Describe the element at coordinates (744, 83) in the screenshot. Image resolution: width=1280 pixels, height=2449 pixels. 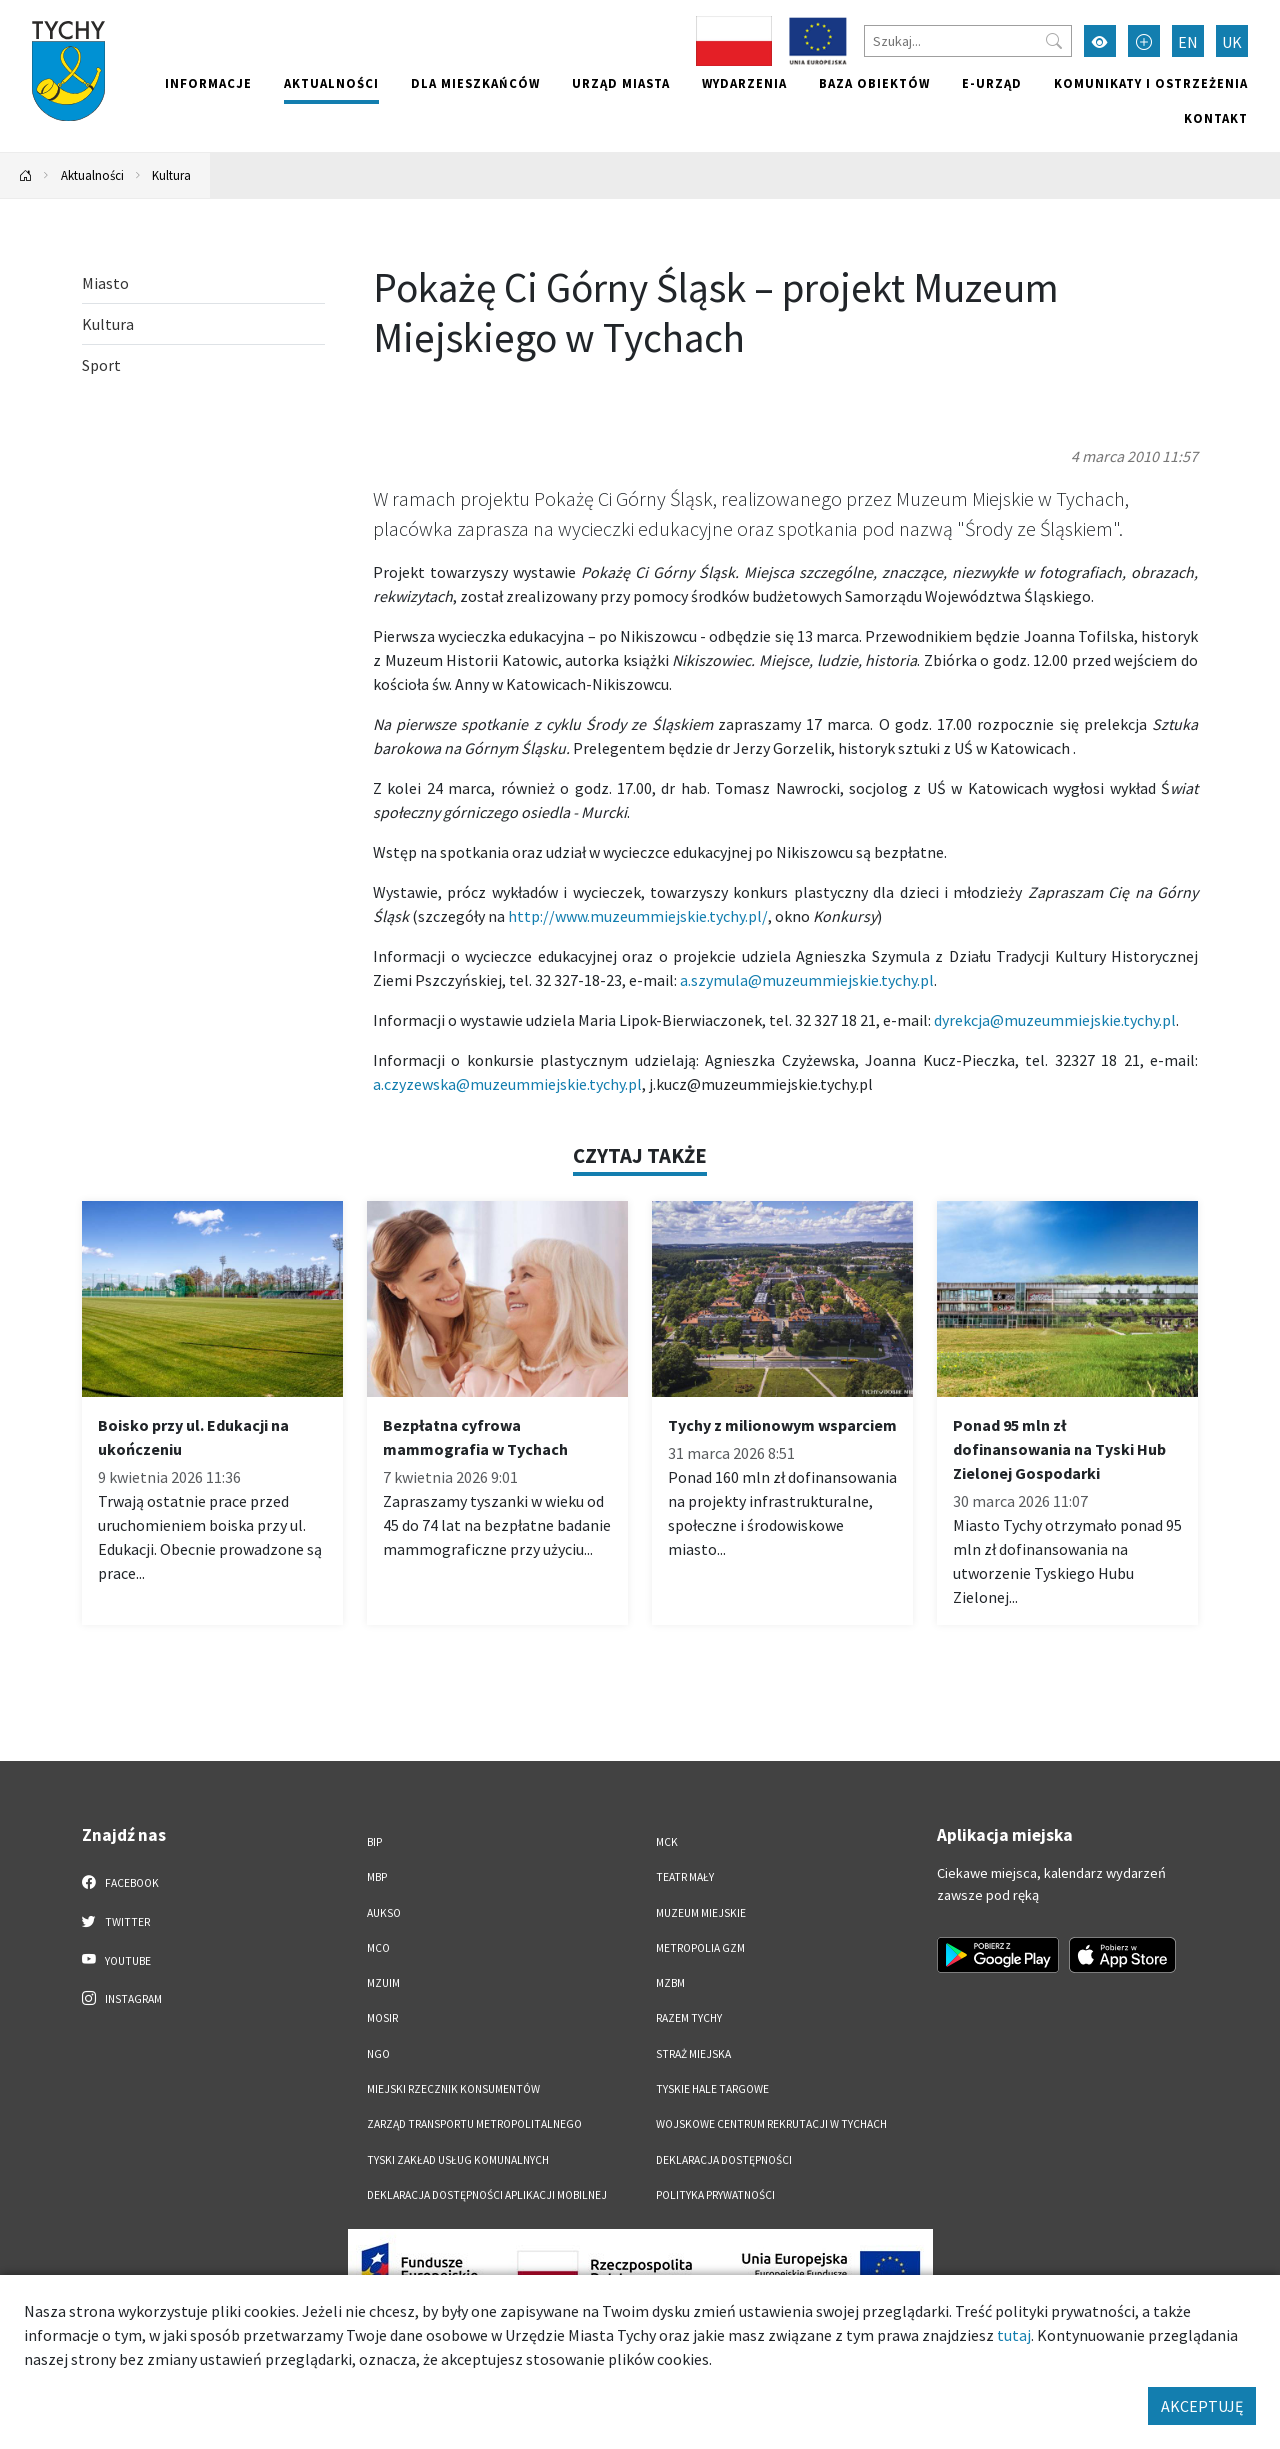
I see `Wydarzenia` at that location.